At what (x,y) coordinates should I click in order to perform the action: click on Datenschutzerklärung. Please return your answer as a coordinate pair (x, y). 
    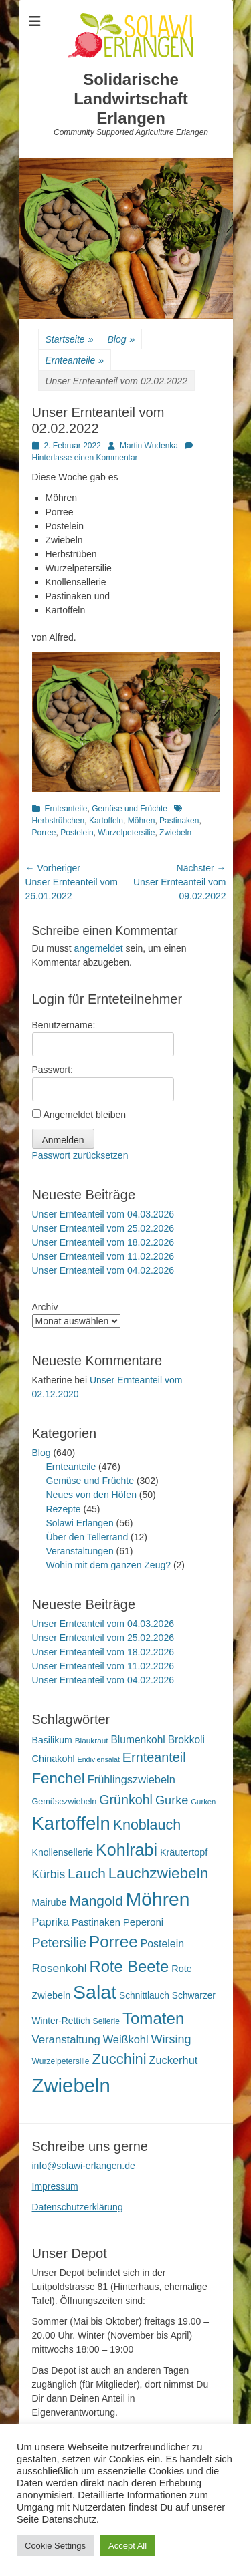
    Looking at the image, I should click on (77, 2207).